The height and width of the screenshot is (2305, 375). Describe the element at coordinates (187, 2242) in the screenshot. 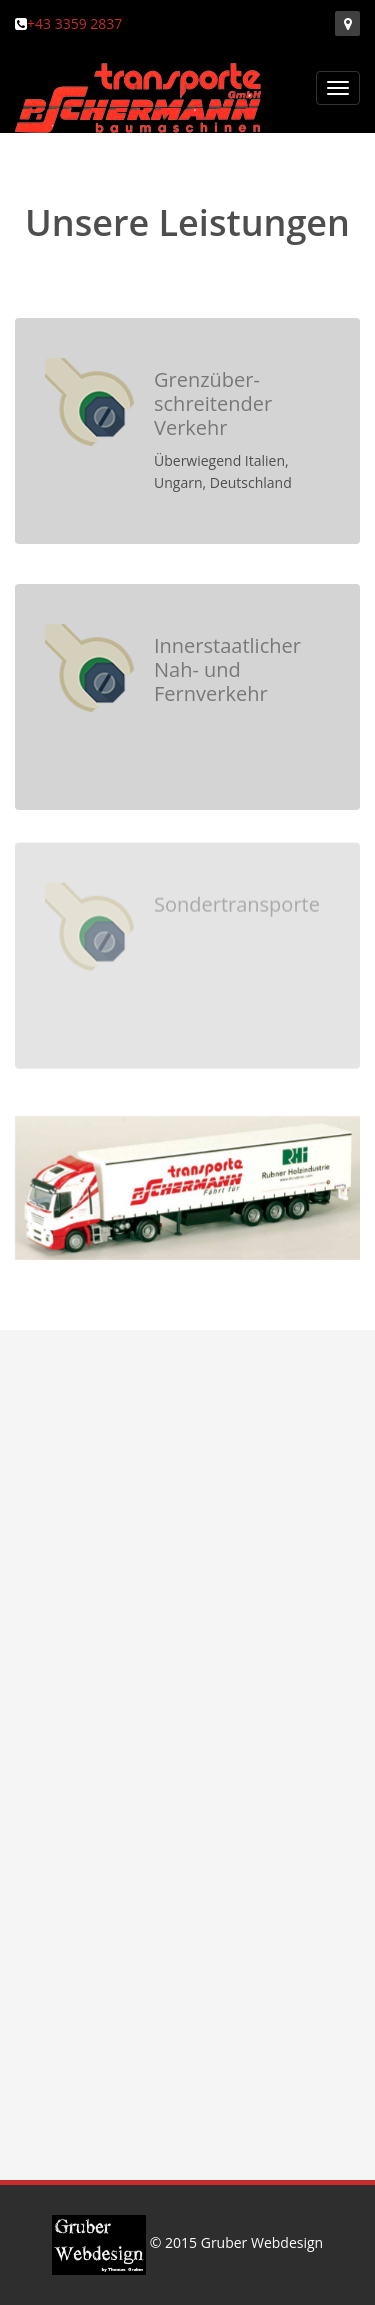

I see `© 2015 Gruber Webdesign` at that location.